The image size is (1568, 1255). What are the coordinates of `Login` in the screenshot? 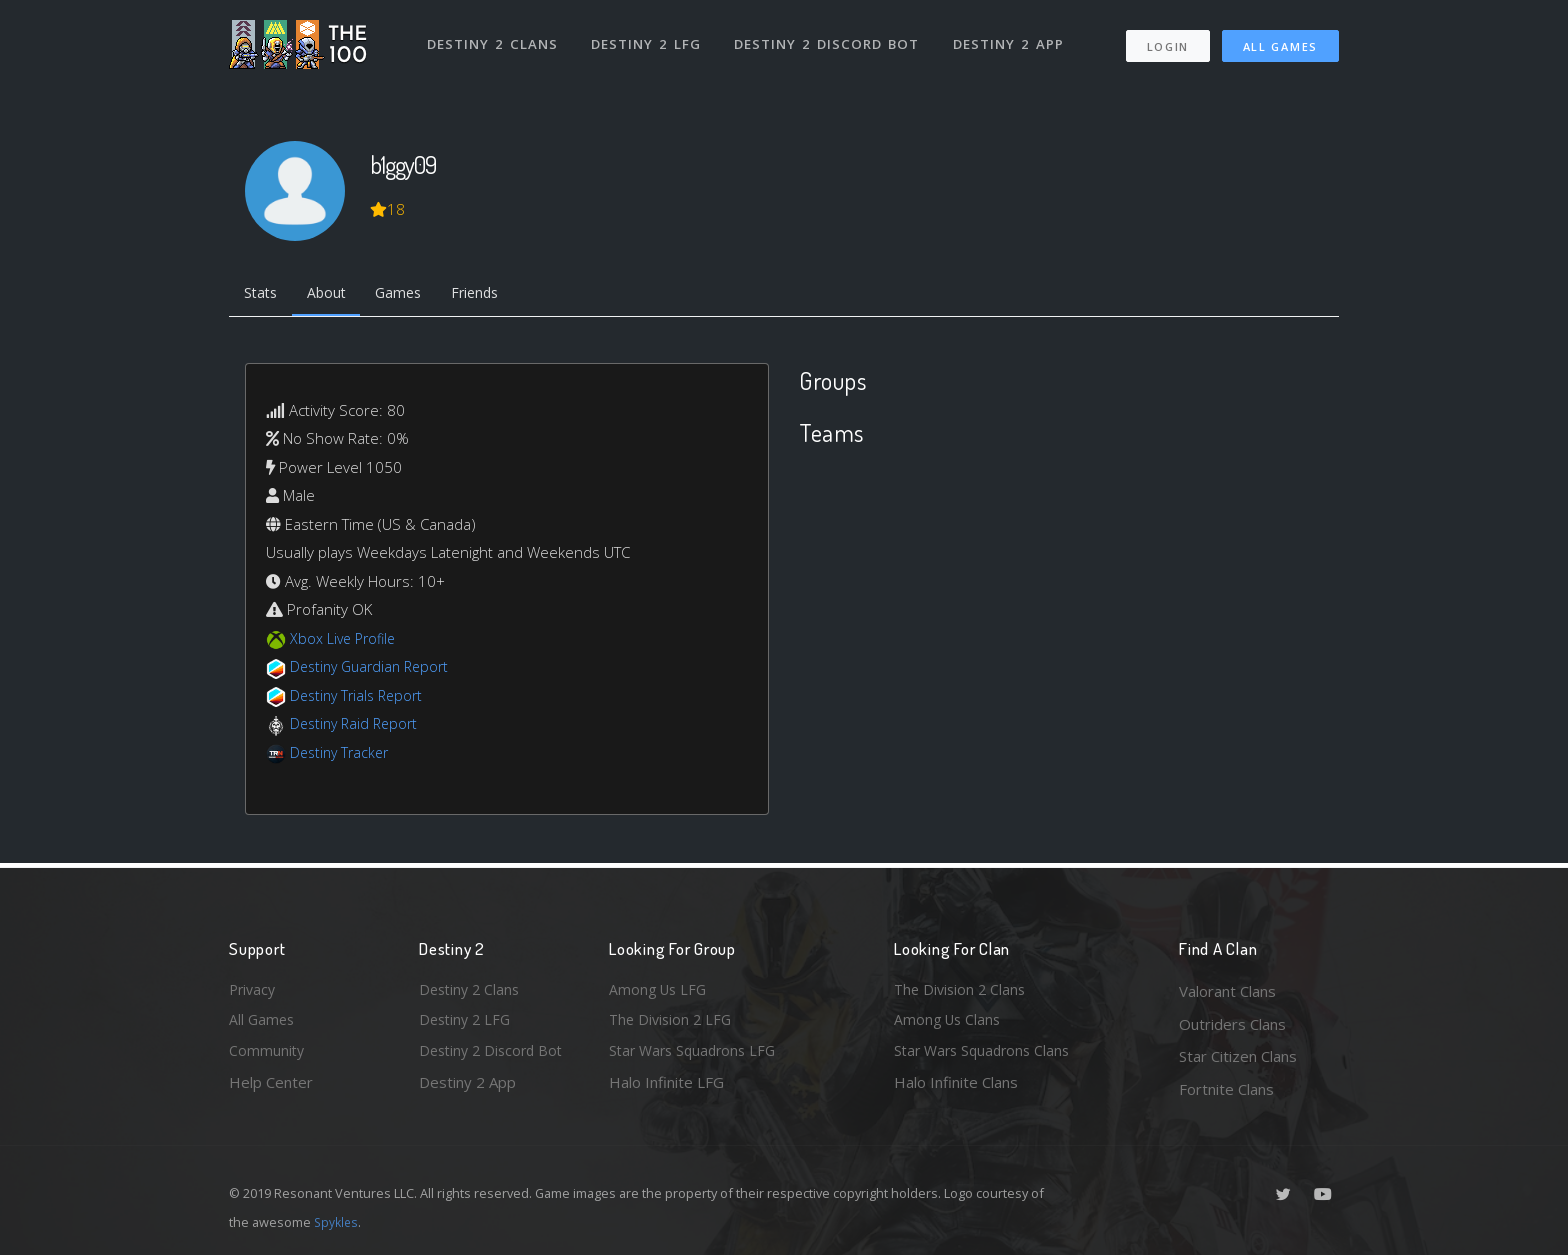 It's located at (1167, 40).